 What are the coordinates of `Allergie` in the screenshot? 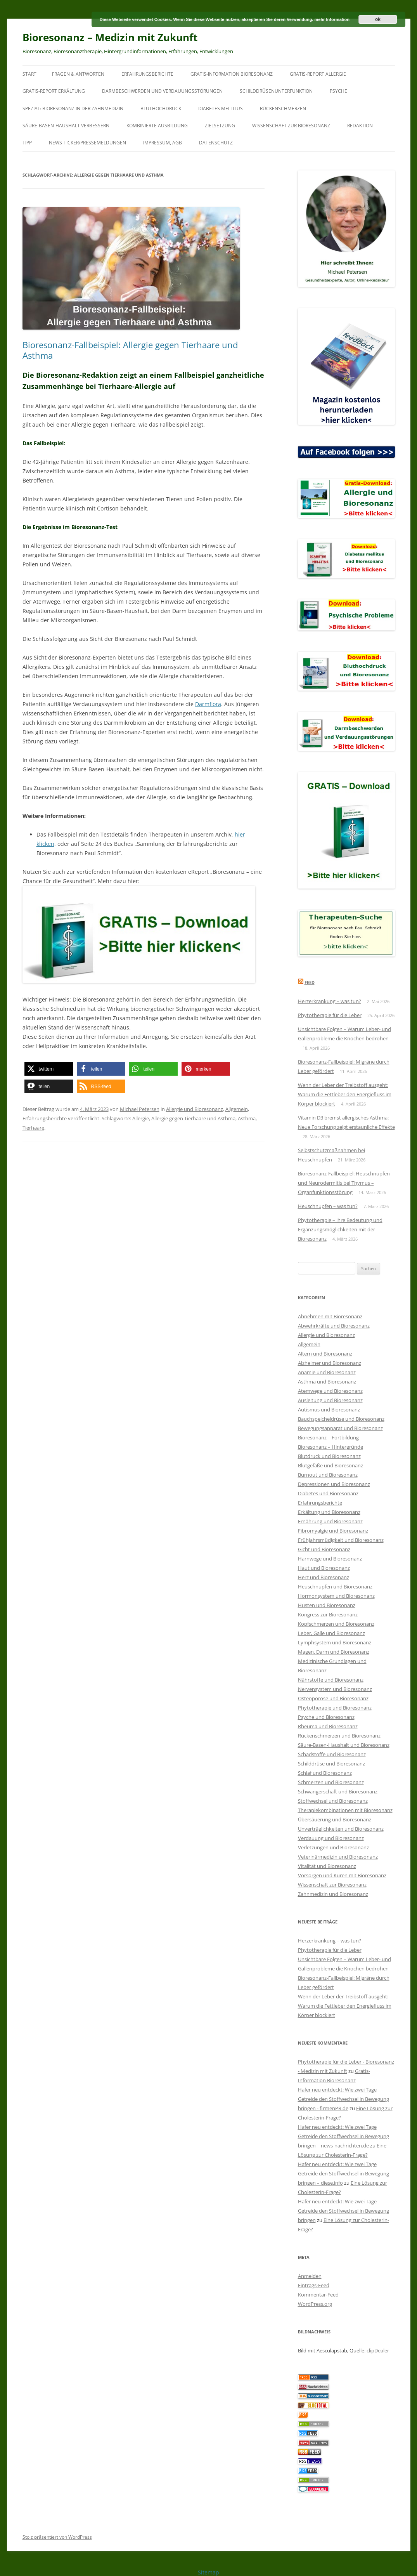 It's located at (140, 1118).